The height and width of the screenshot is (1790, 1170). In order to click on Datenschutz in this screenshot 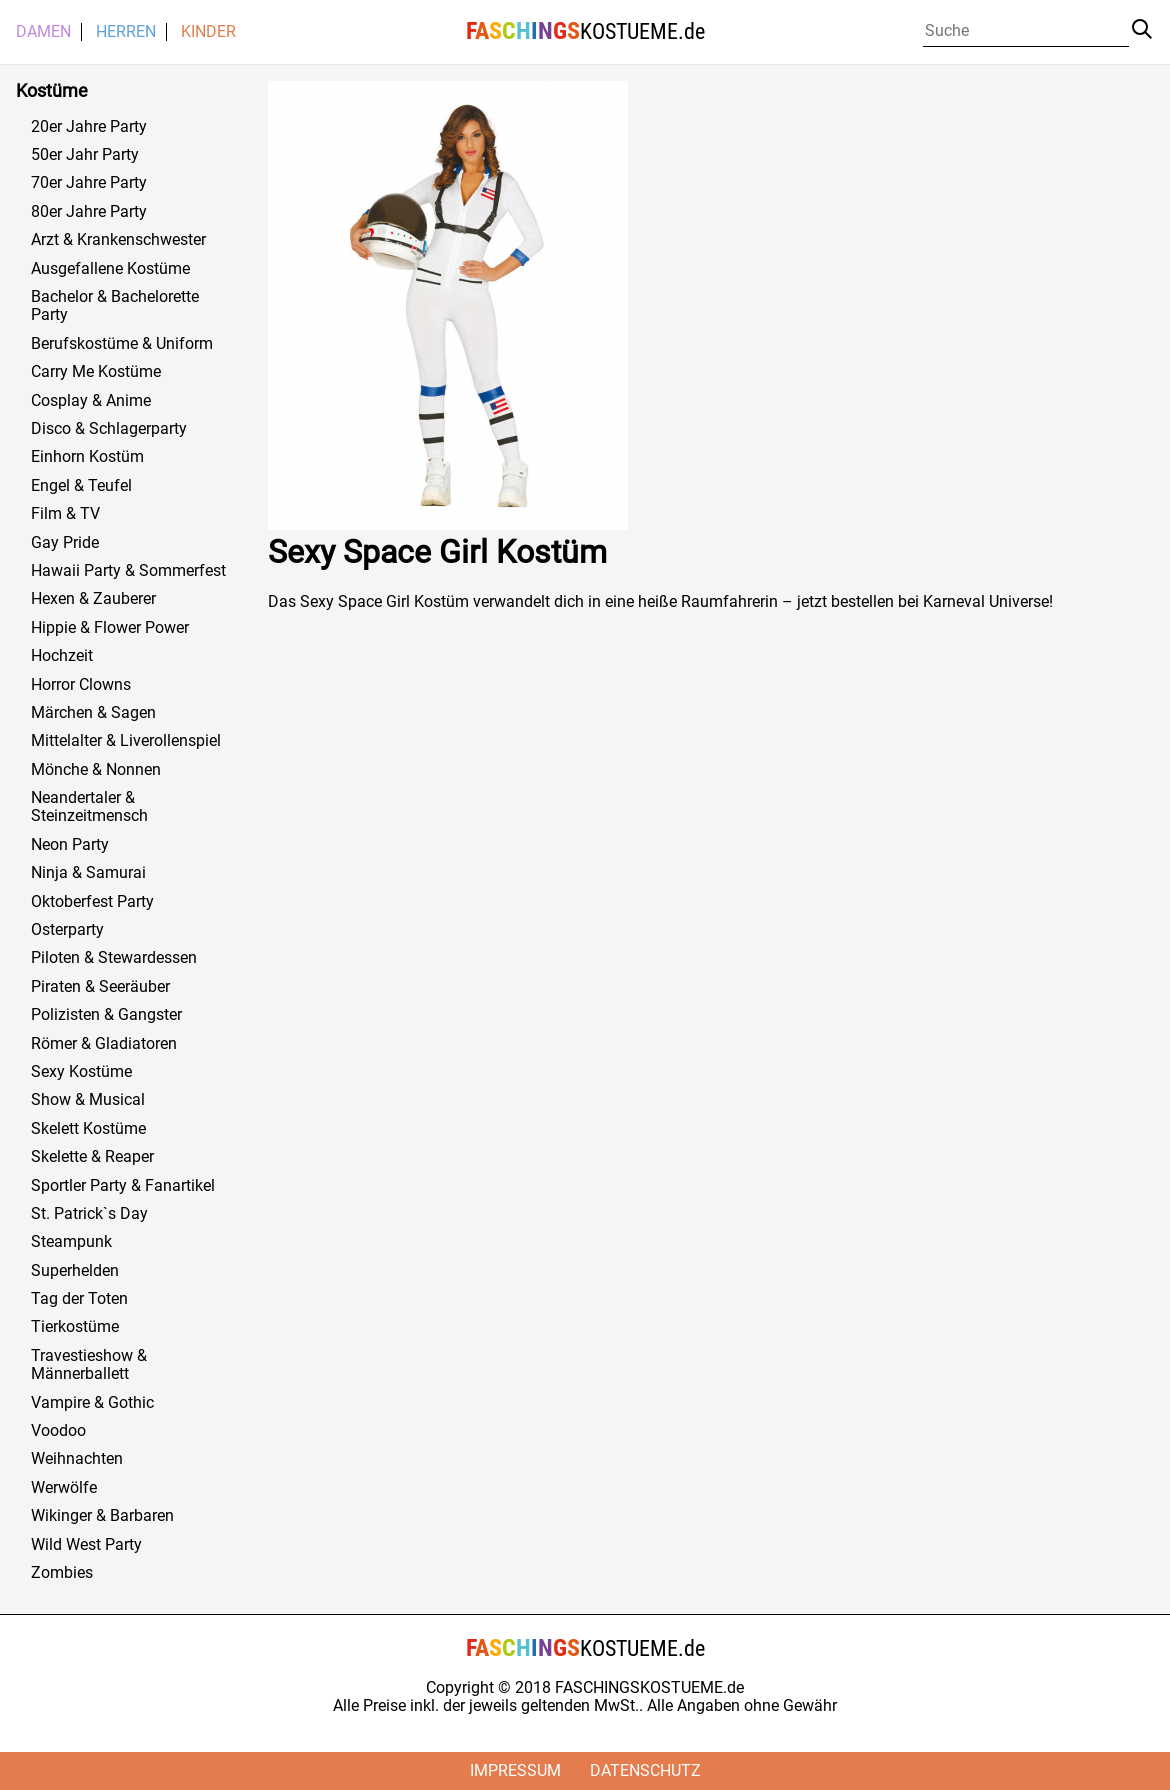, I will do `click(645, 1770)`.